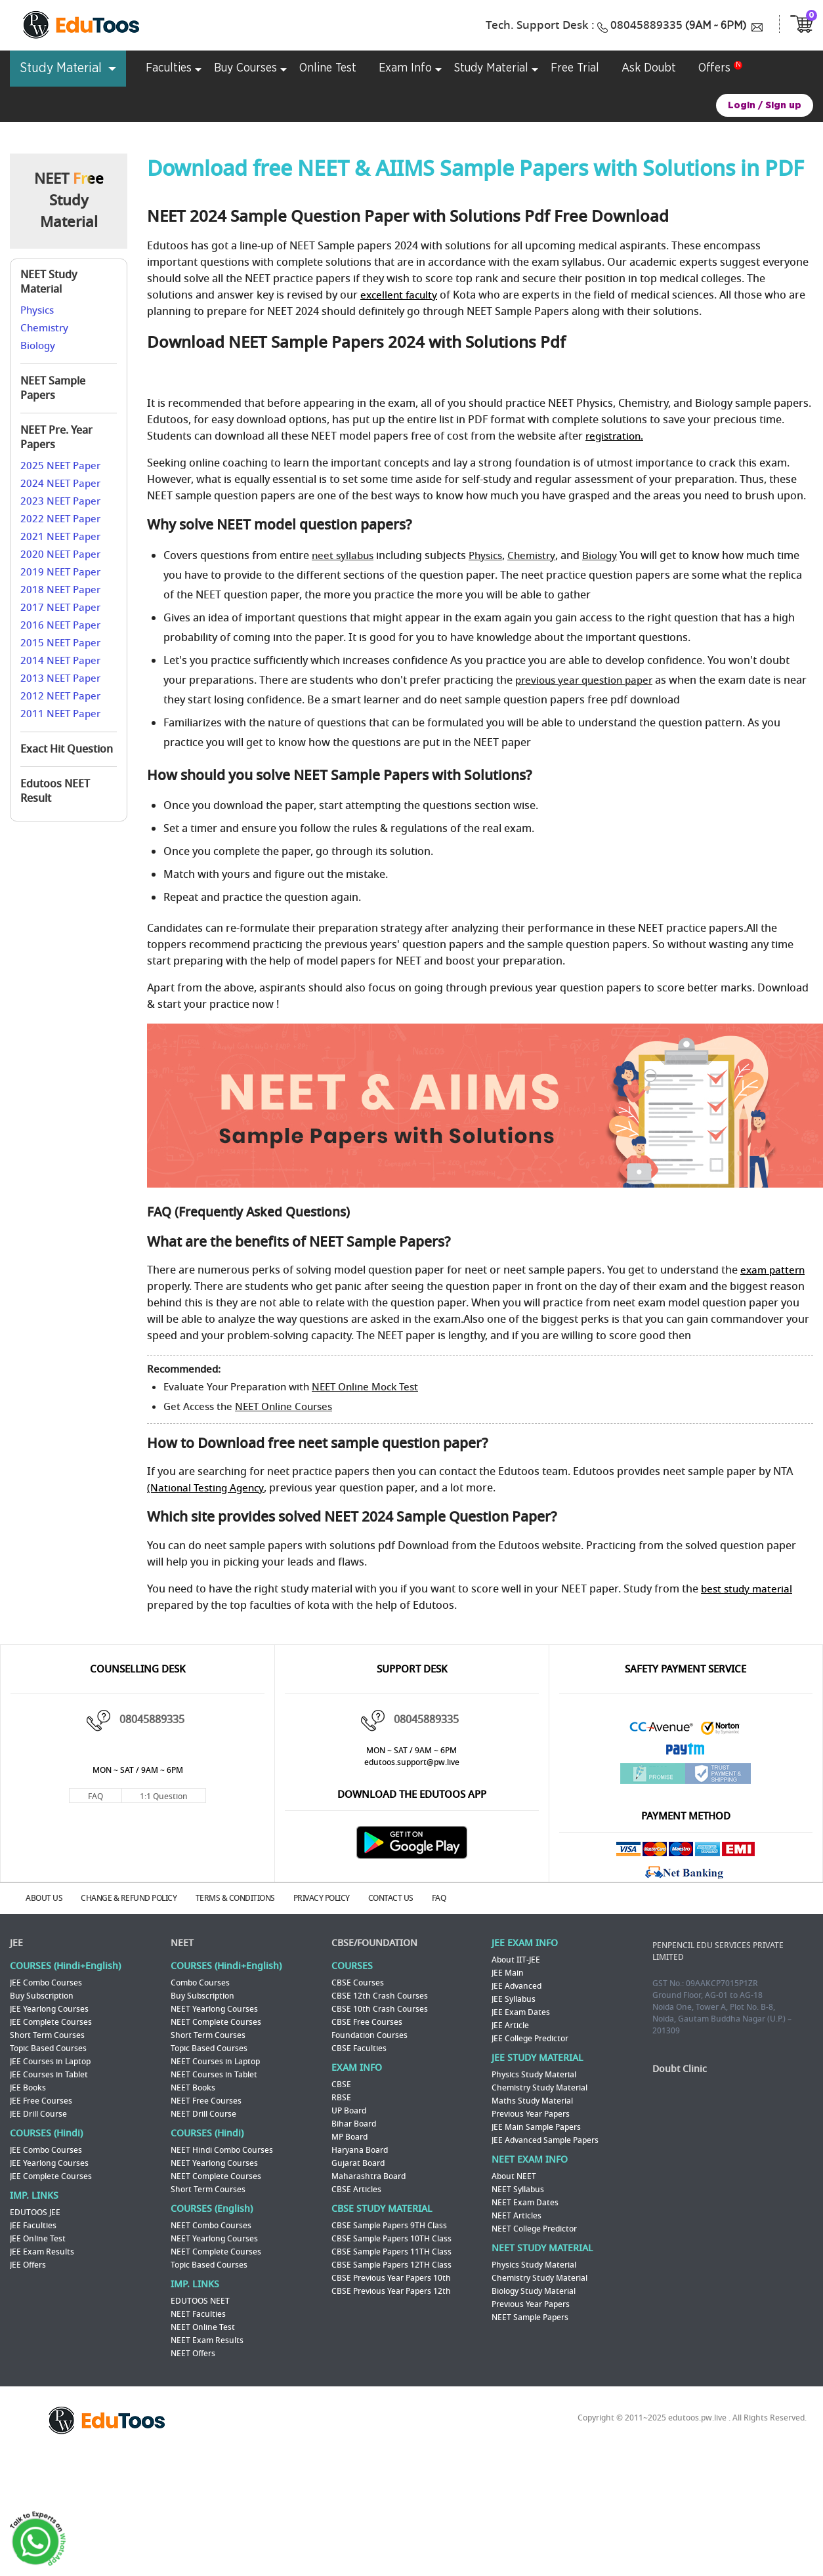  I want to click on JEE Exam Results, so click(42, 2250).